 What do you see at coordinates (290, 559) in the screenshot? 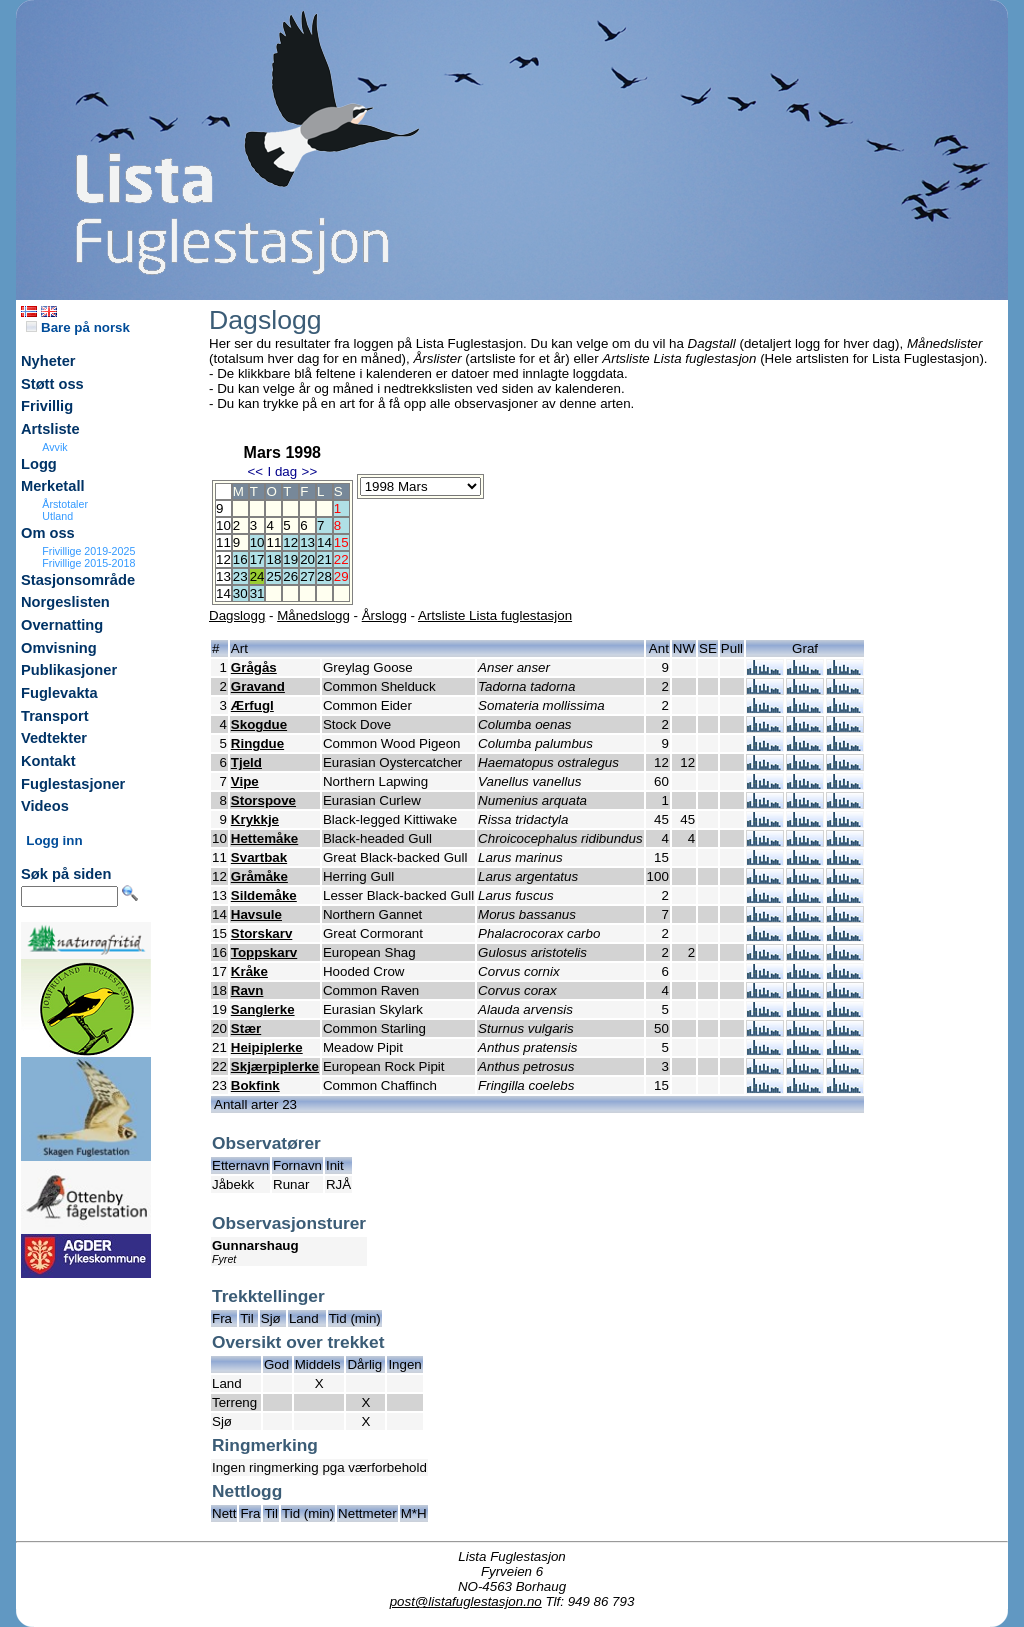
I see `19` at bounding box center [290, 559].